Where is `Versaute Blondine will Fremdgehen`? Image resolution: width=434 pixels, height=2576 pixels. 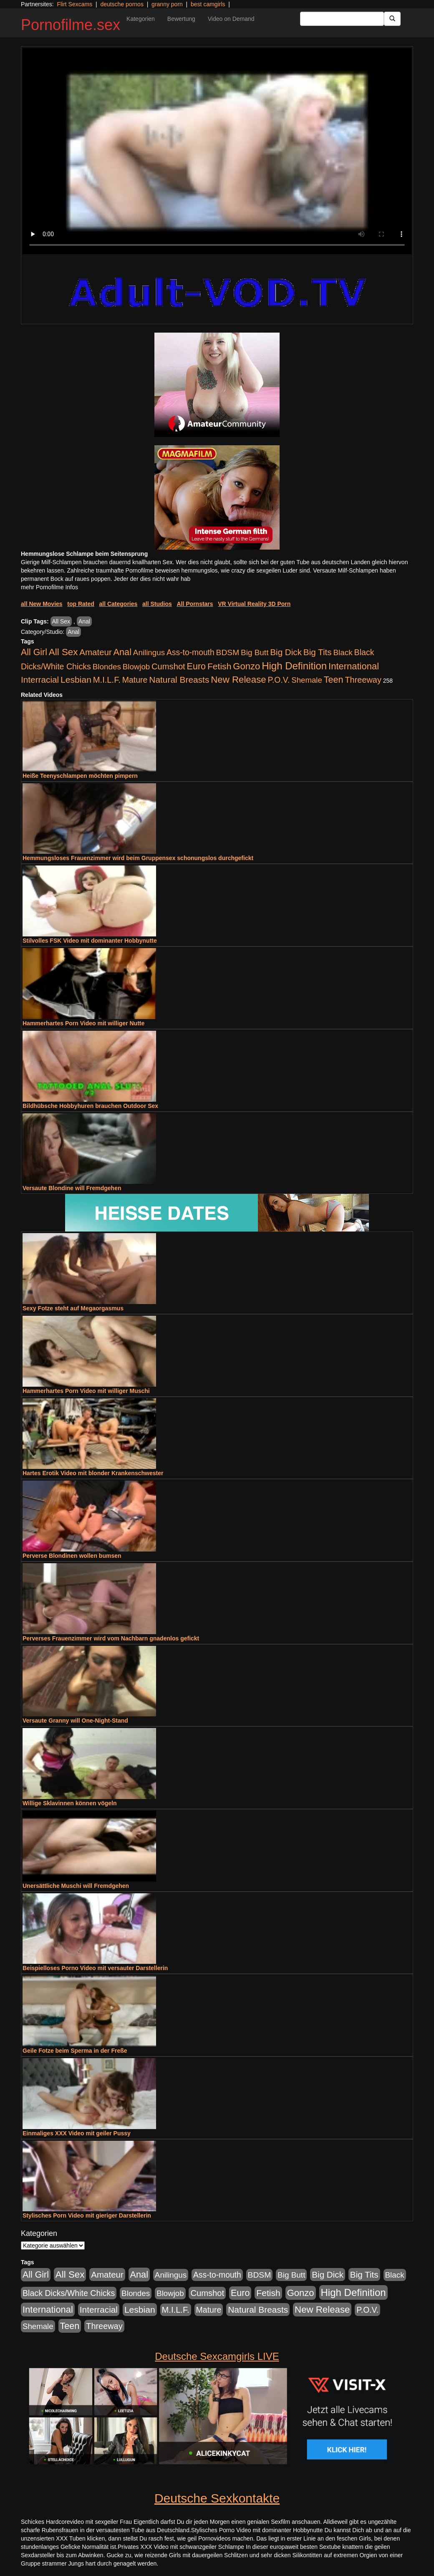 Versaute Blondine will Fremdgehen is located at coordinates (72, 1188).